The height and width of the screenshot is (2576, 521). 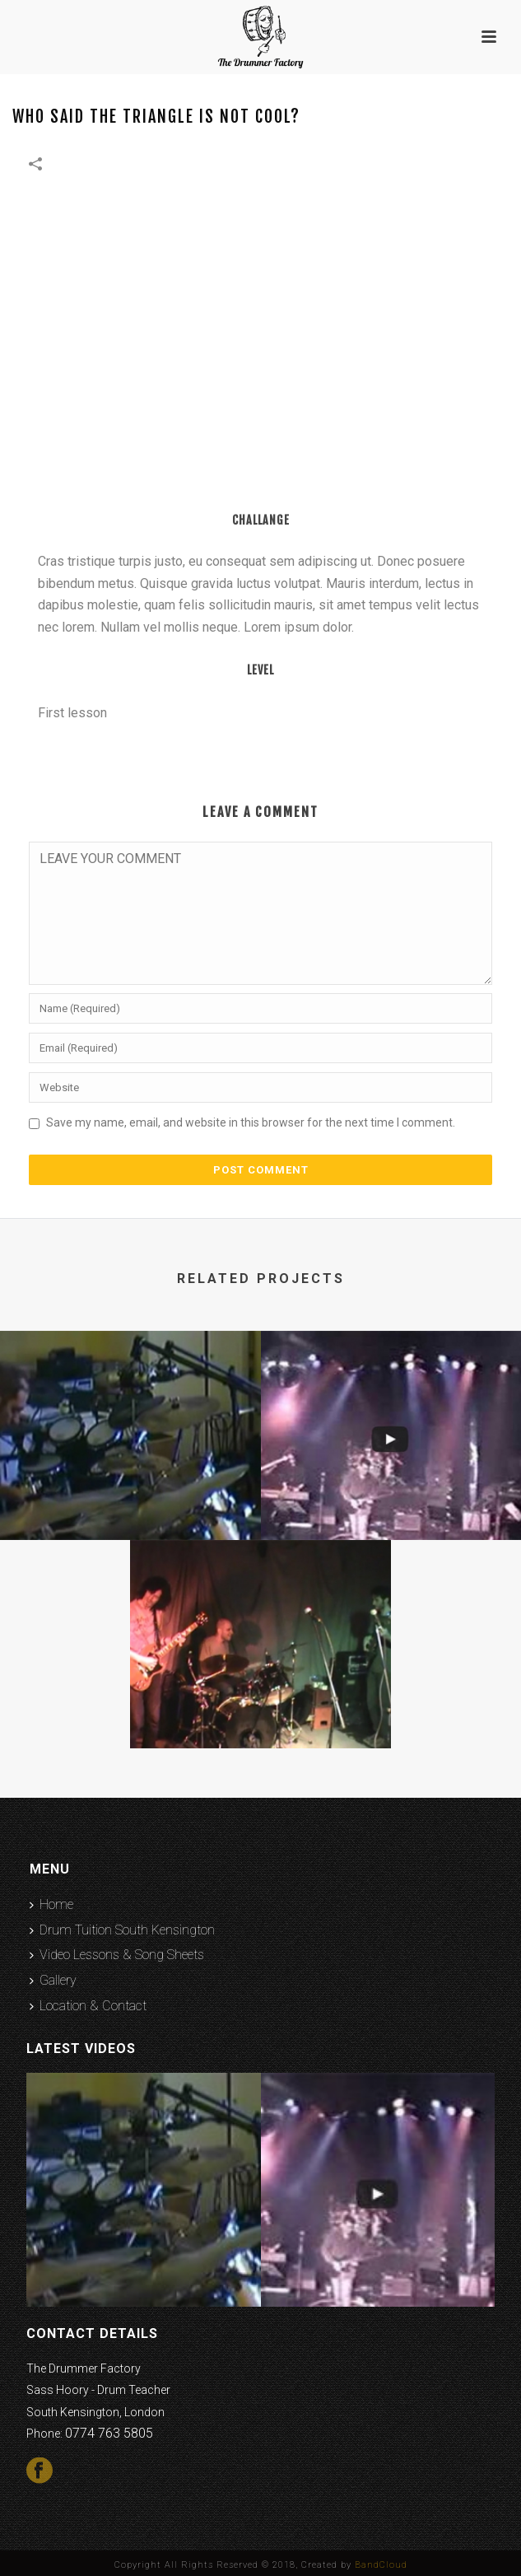 I want to click on Gallery, so click(x=53, y=1980).